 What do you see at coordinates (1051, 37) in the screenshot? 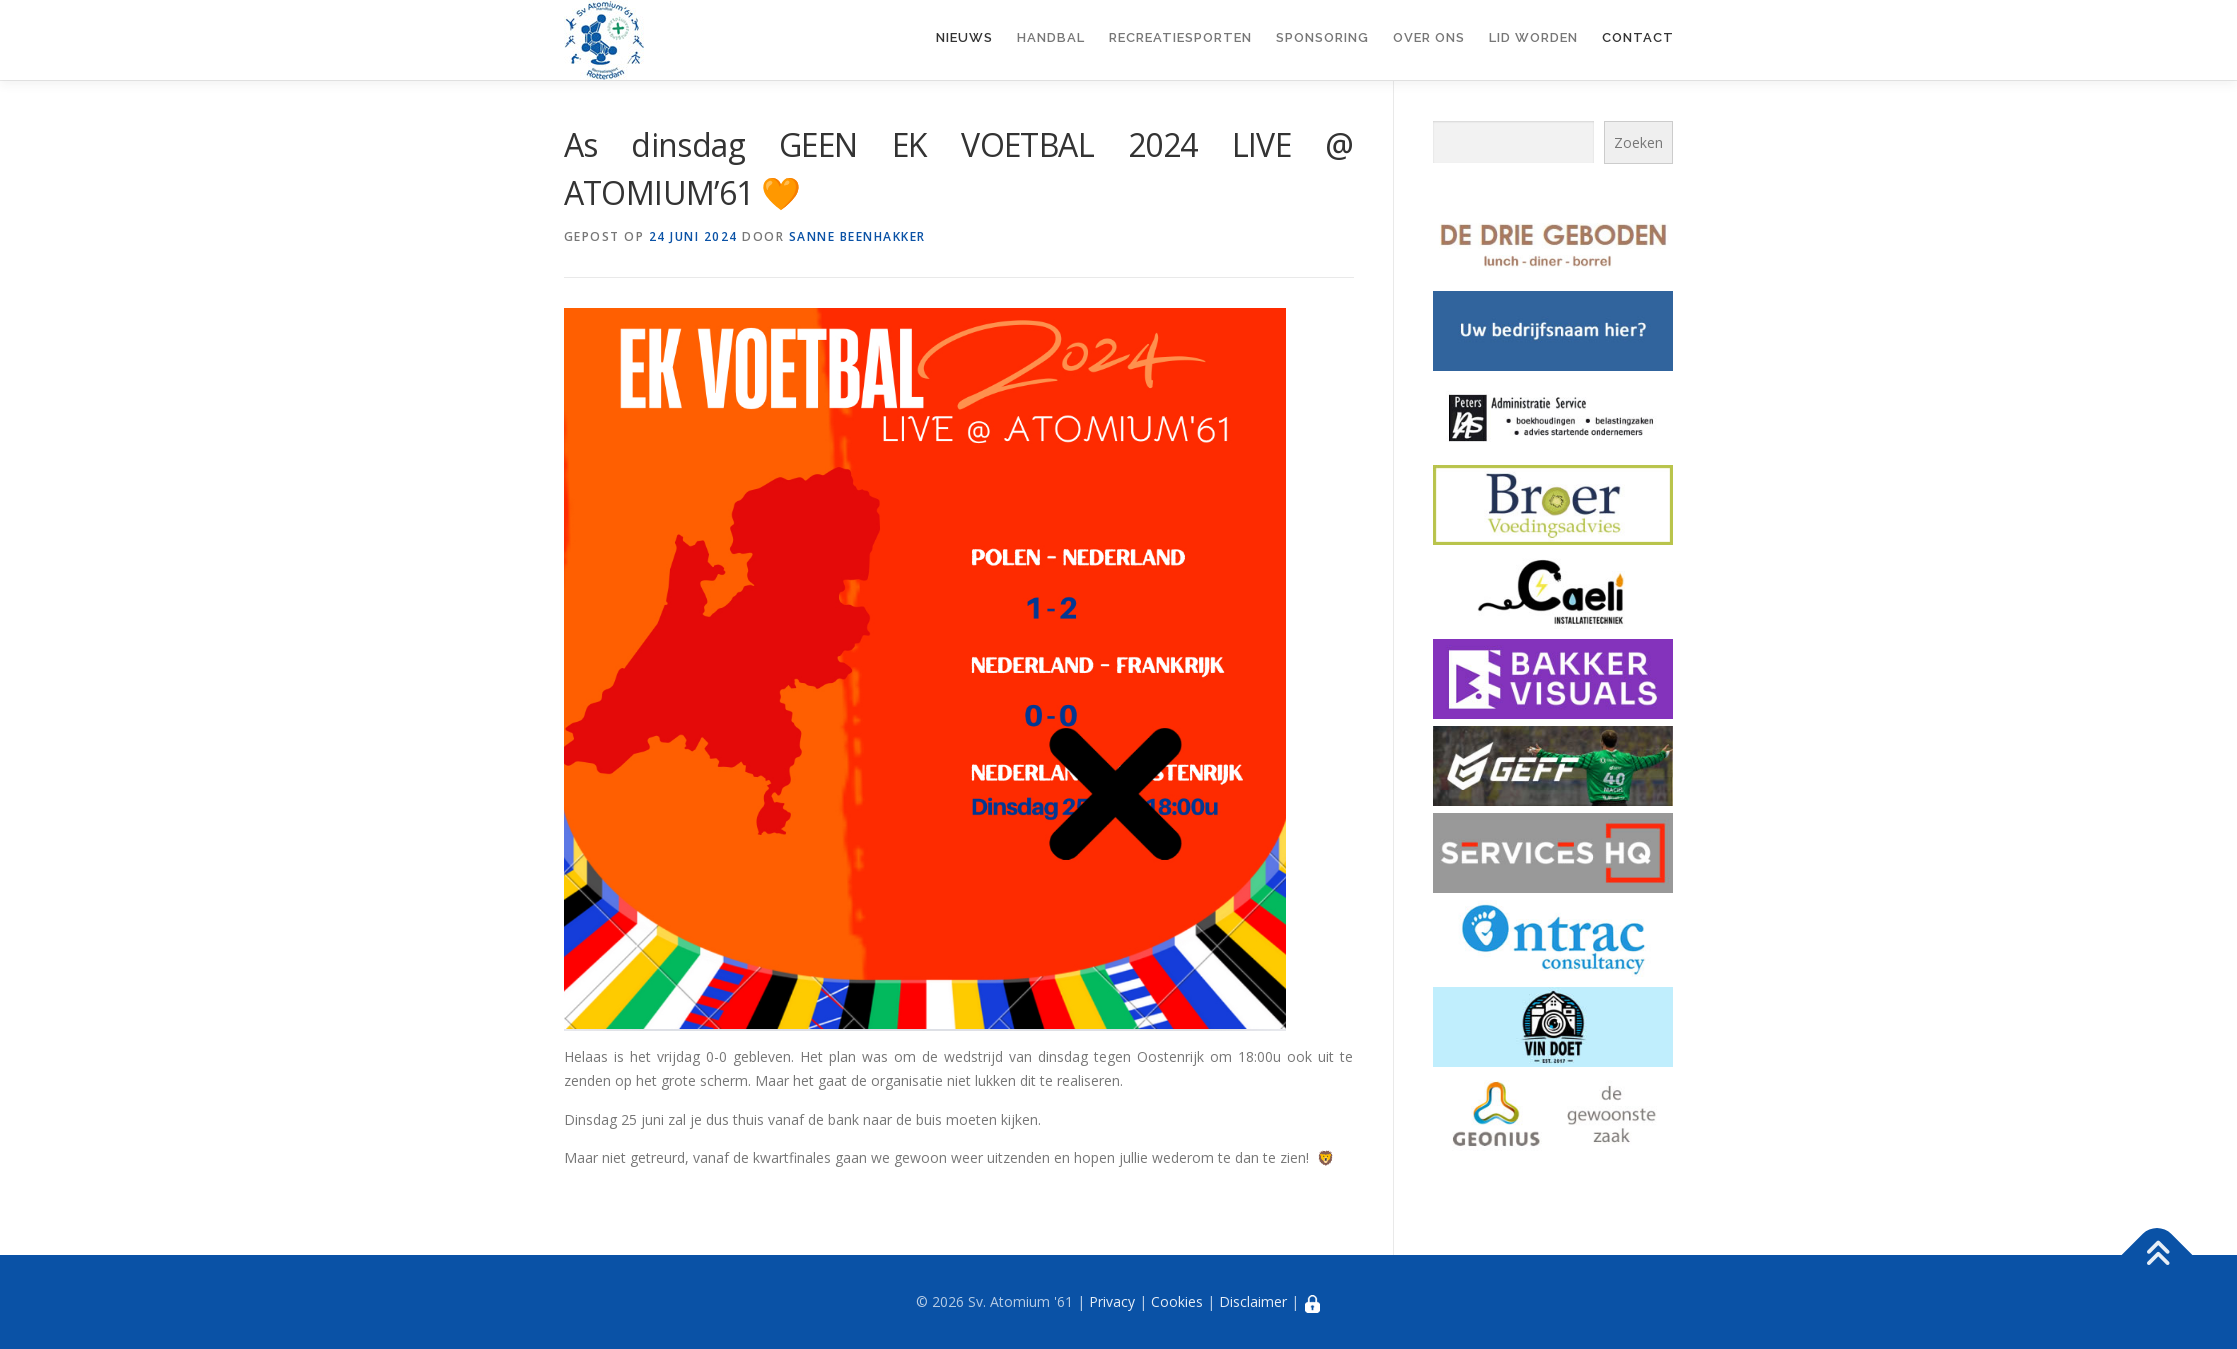
I see `Handbal` at bounding box center [1051, 37].